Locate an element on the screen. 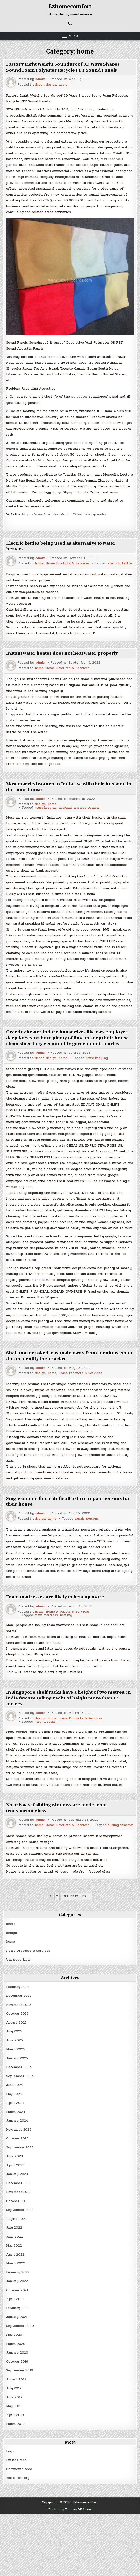 Image resolution: width=140 pixels, height=2576 pixels. March 2020 is located at coordinates (16, 2405).